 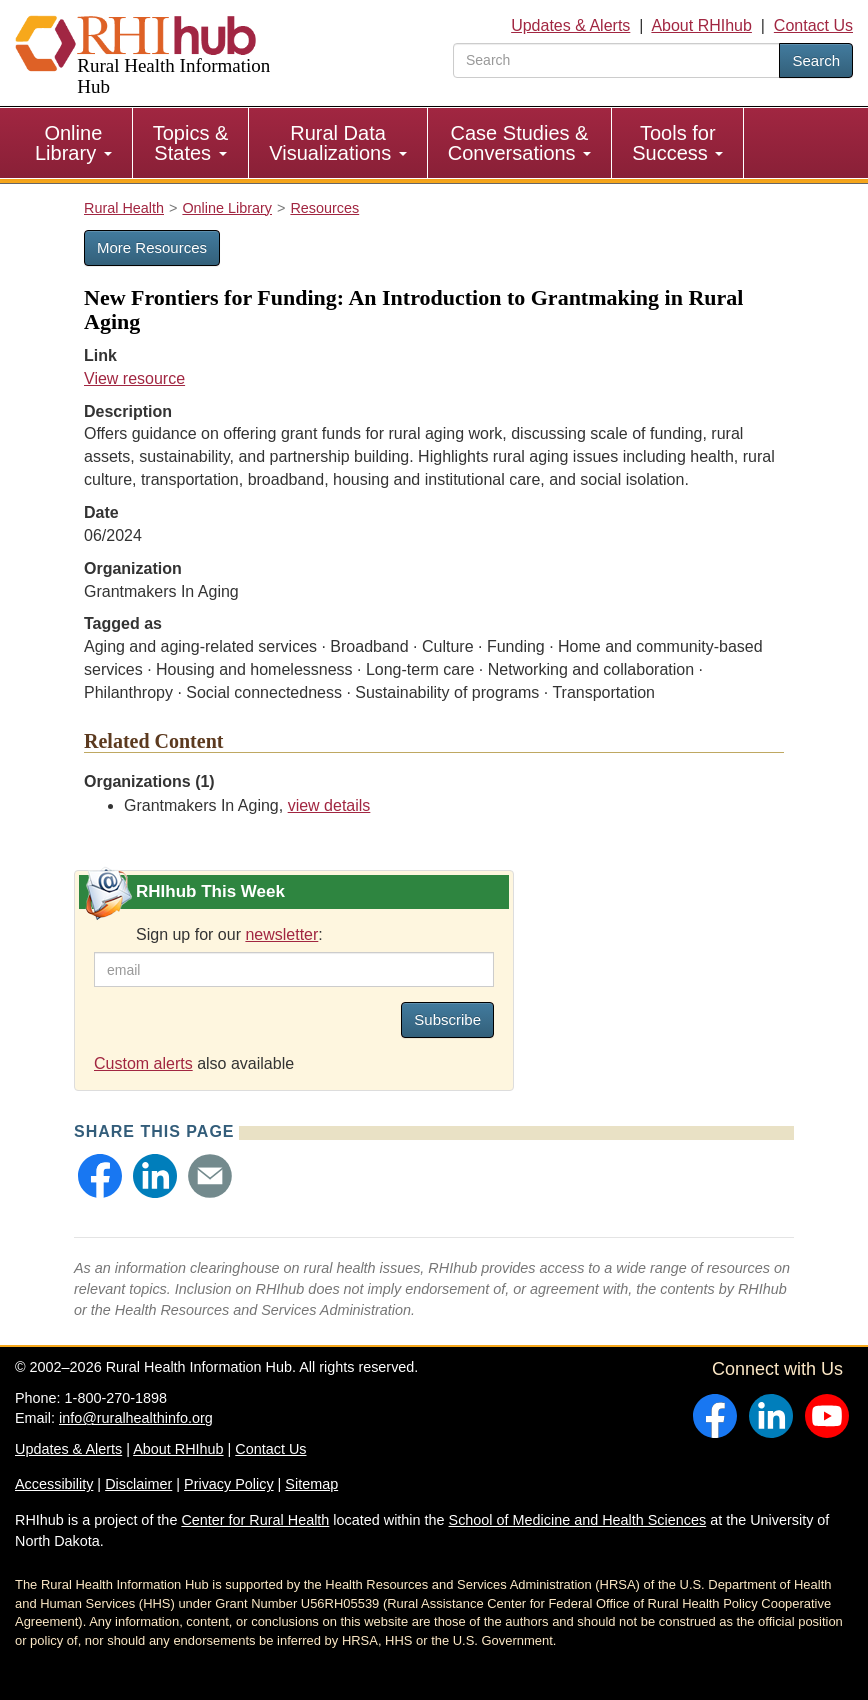 I want to click on View resource, so click(x=134, y=378).